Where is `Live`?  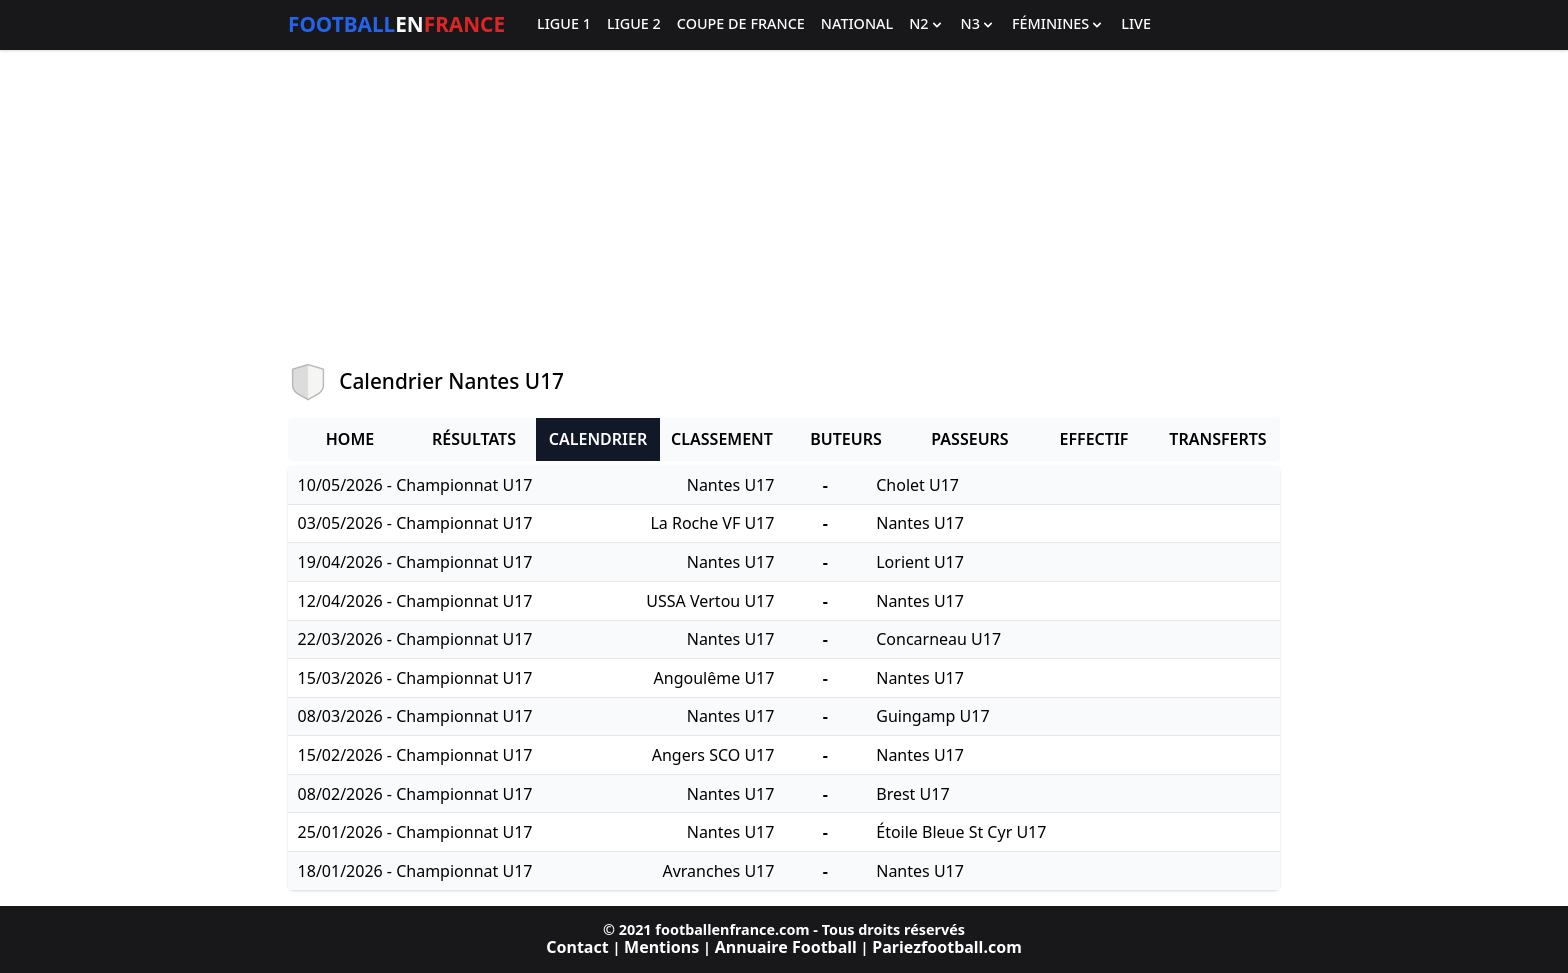 Live is located at coordinates (1136, 24).